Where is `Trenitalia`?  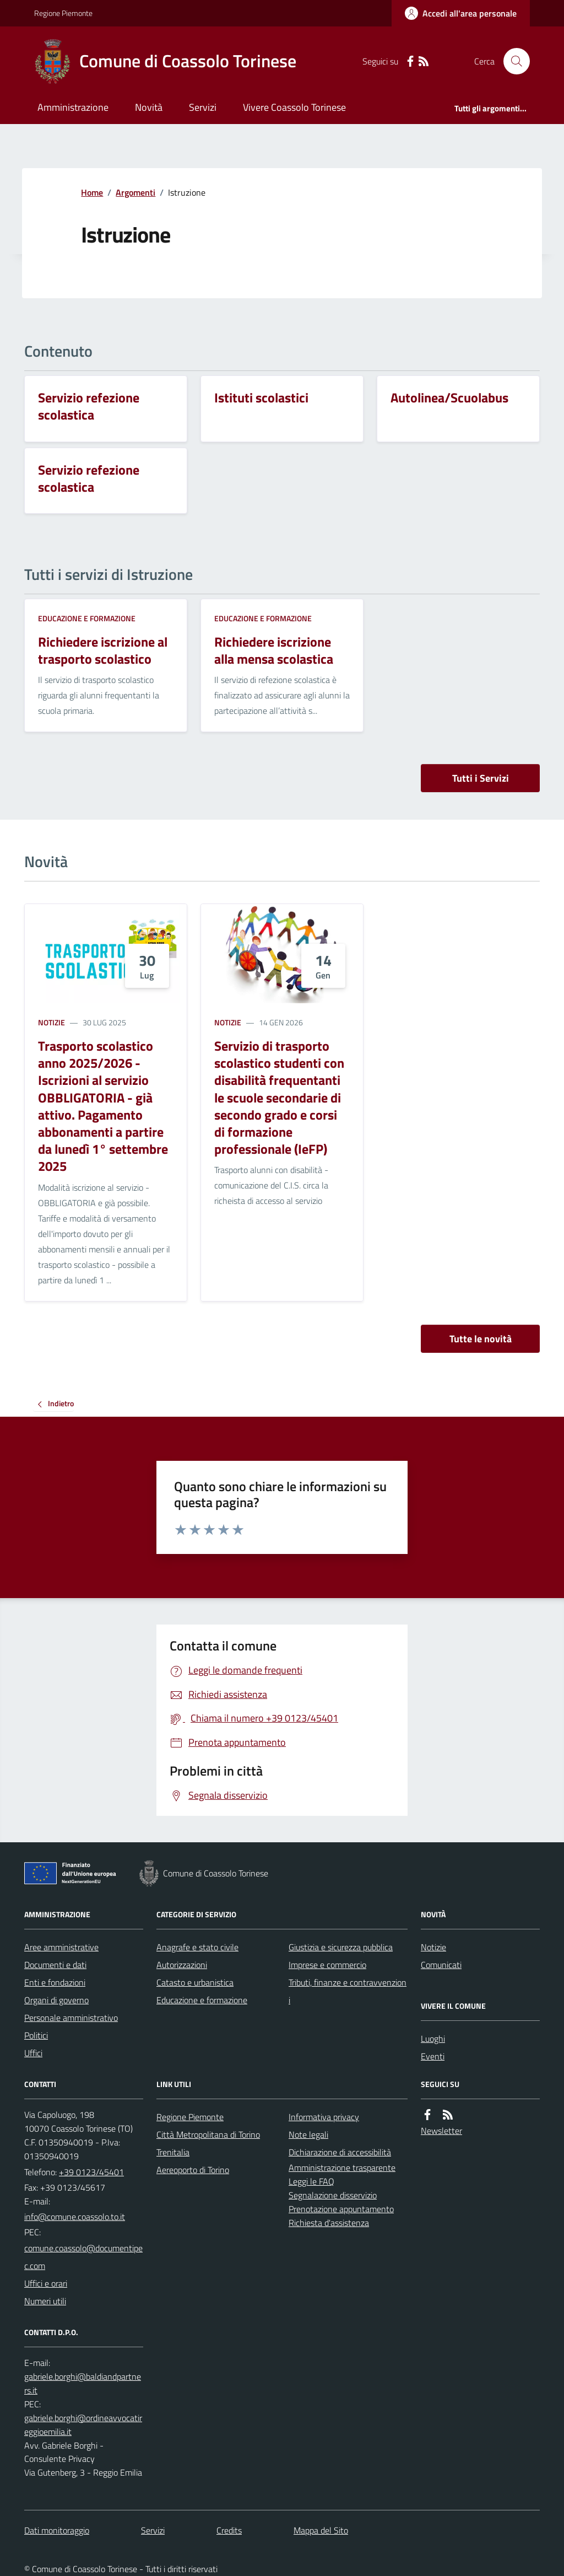 Trenitalia is located at coordinates (172, 2152).